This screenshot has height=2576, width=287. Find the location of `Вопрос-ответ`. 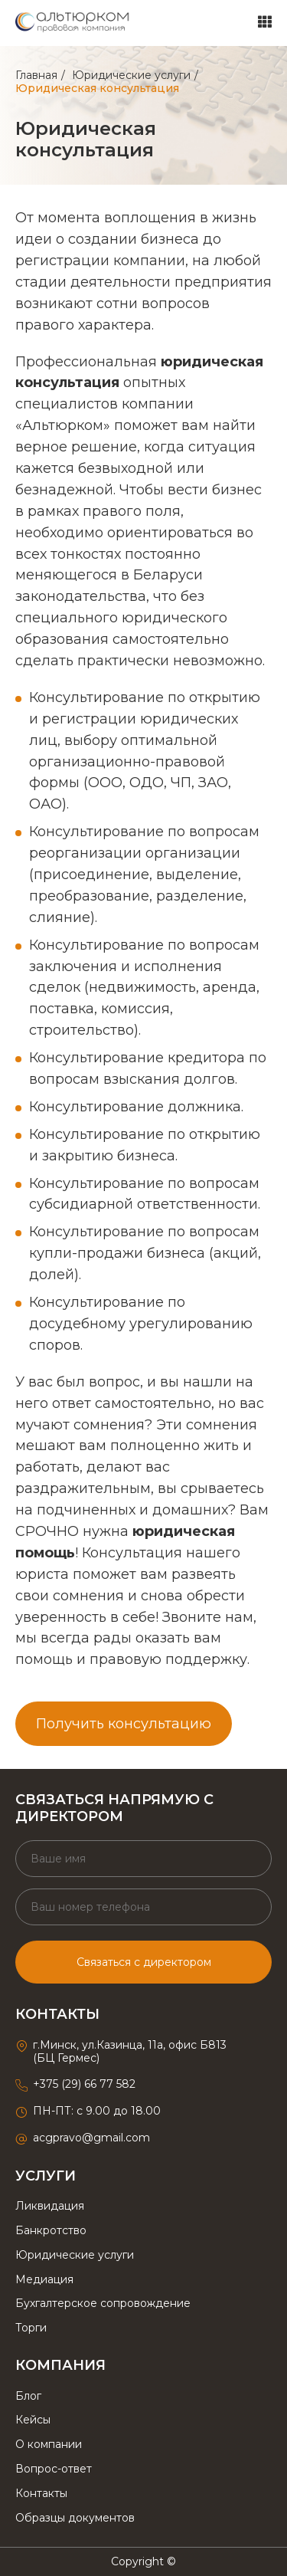

Вопрос-ответ is located at coordinates (53, 2469).